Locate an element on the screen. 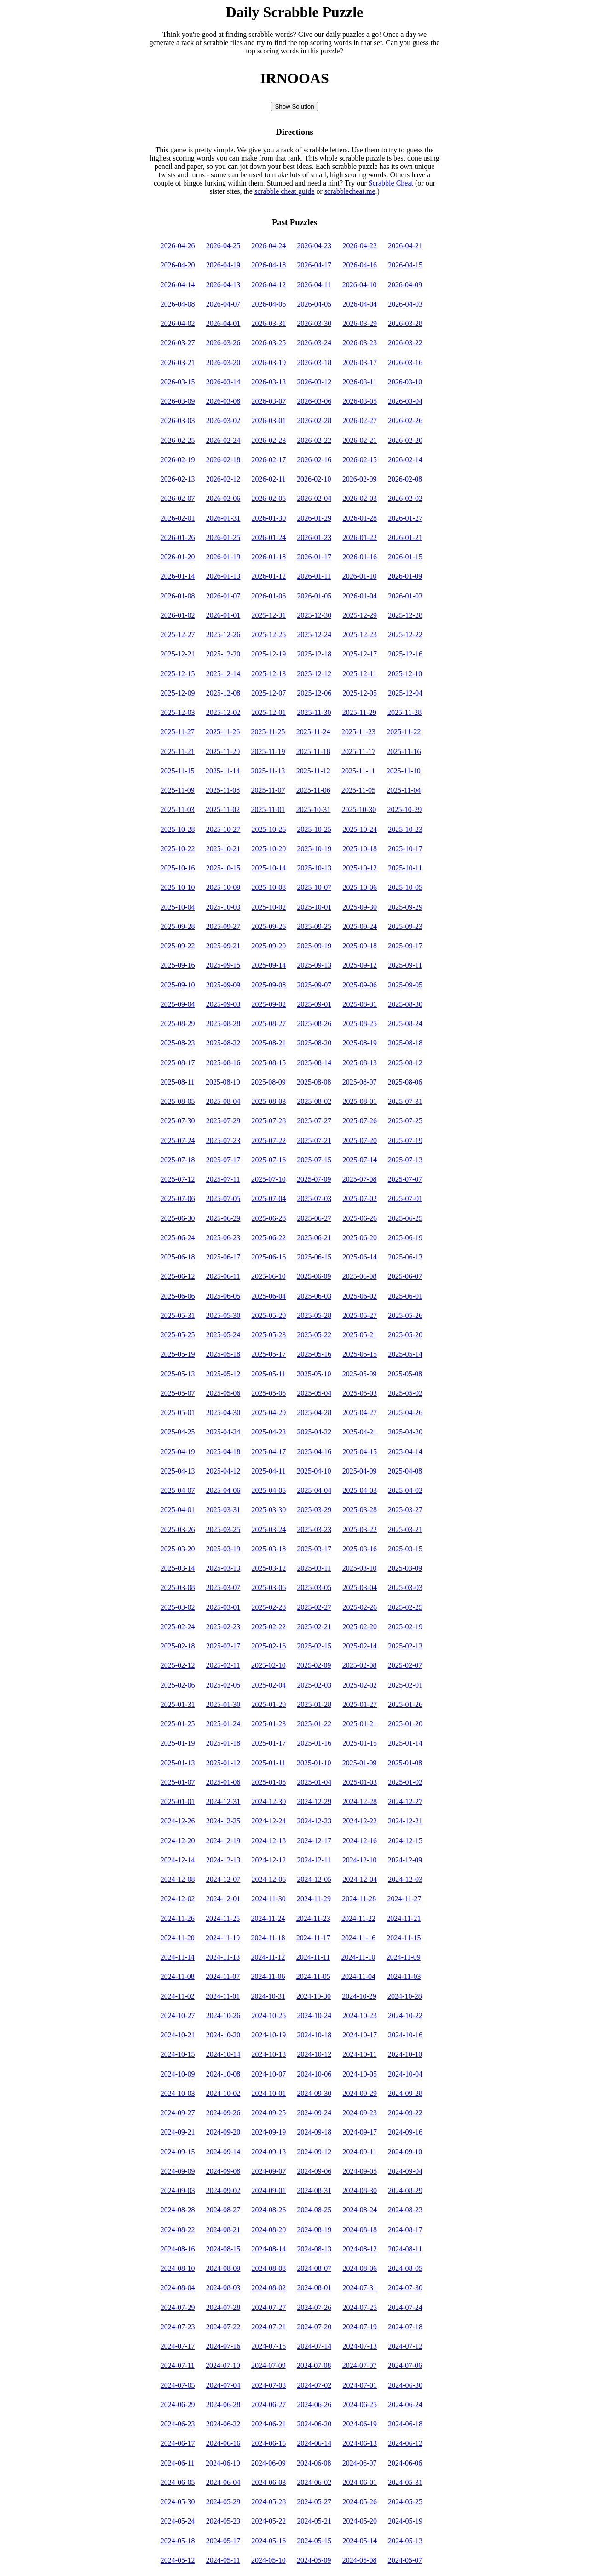  2025-02-18 is located at coordinates (178, 1646).